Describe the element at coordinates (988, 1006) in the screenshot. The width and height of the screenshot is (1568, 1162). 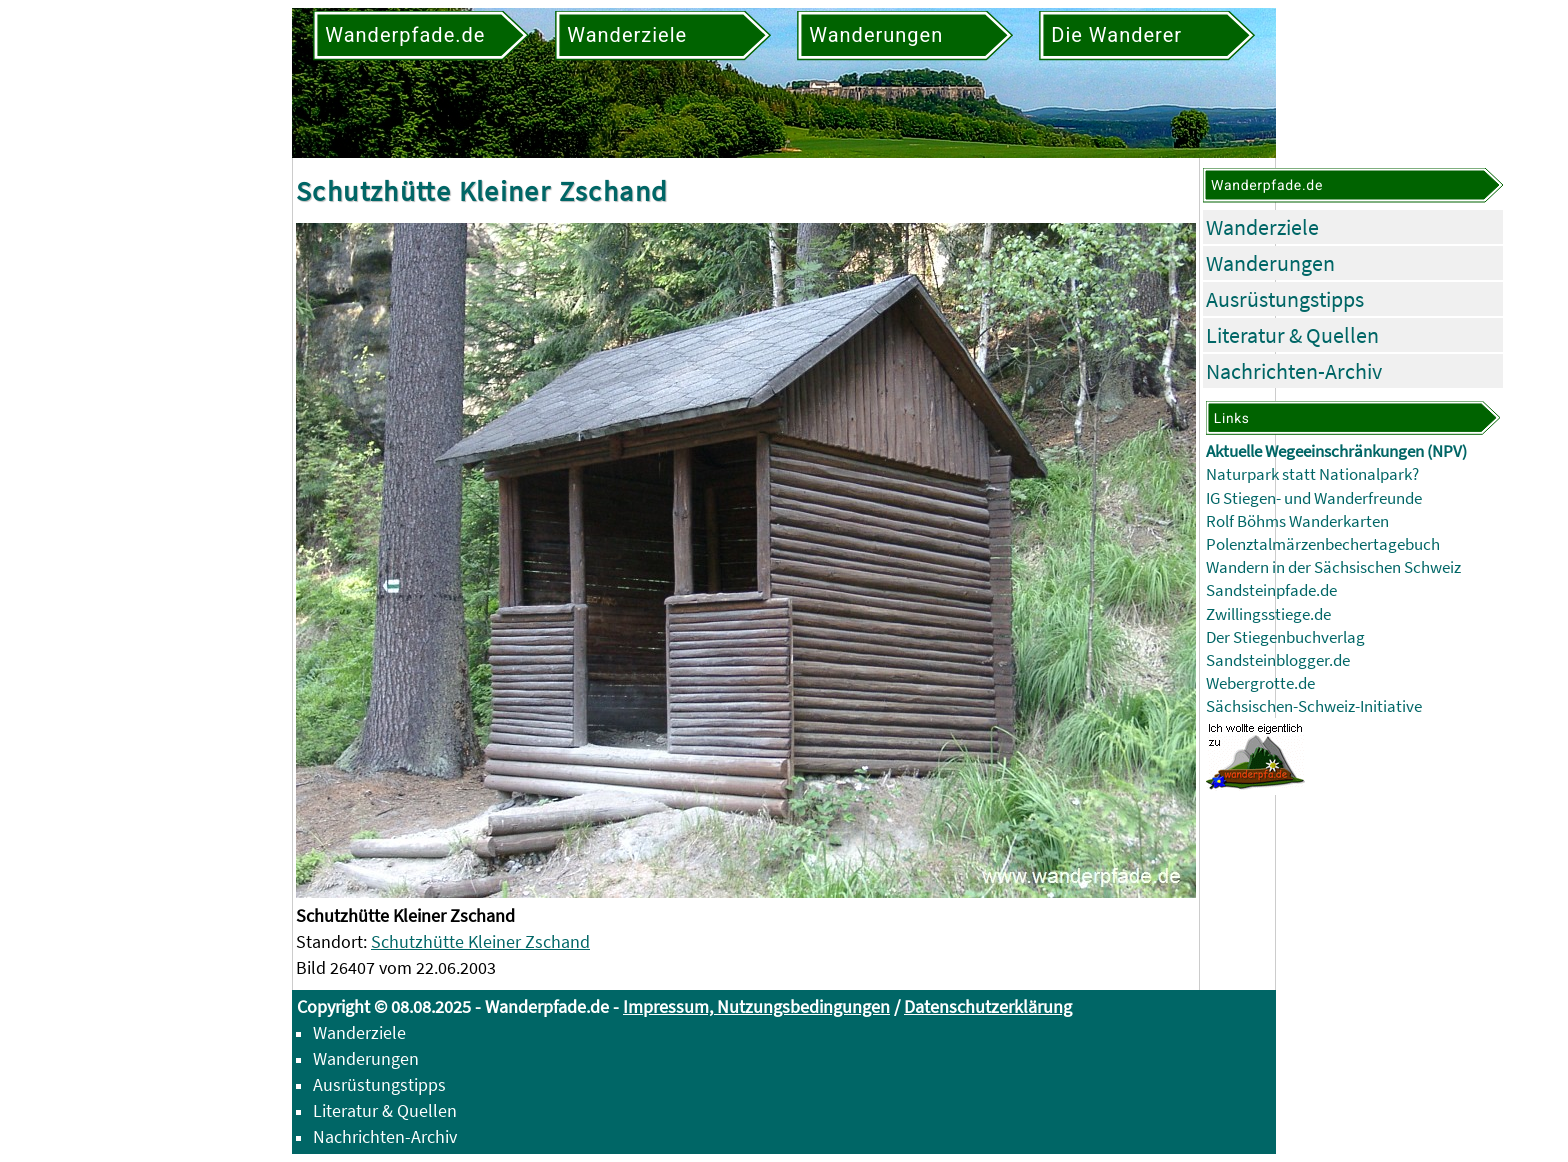
I see `Datenschutzerklärung` at that location.